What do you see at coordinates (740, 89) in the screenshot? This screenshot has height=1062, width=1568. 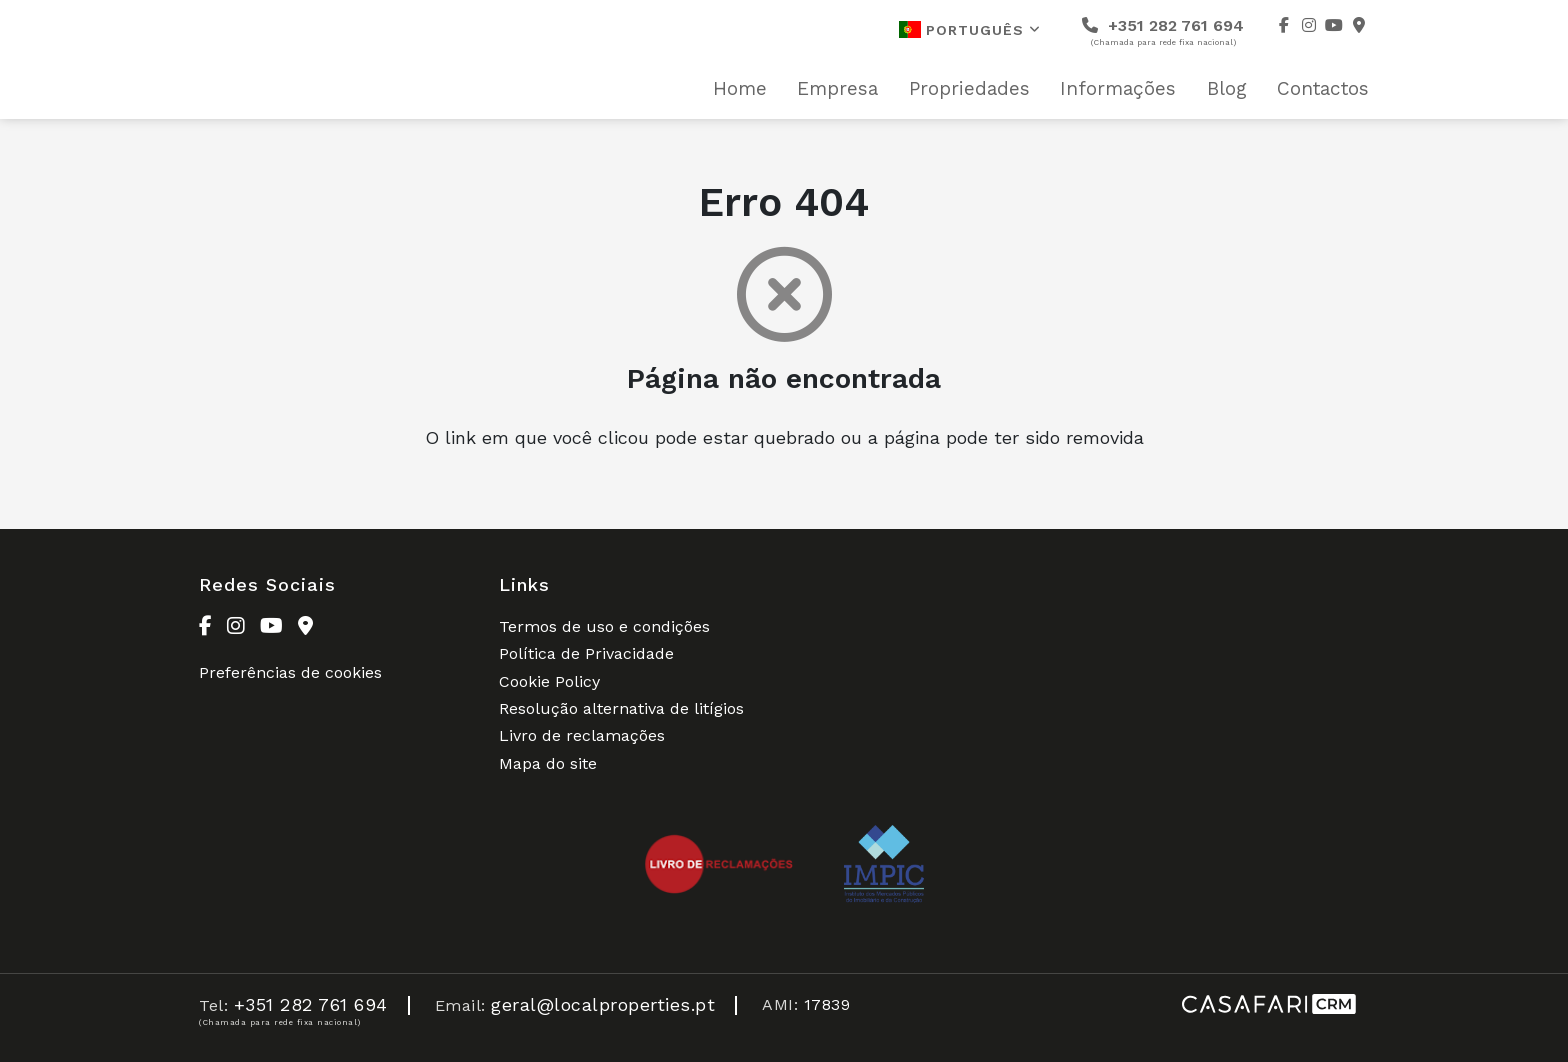 I see `Home` at bounding box center [740, 89].